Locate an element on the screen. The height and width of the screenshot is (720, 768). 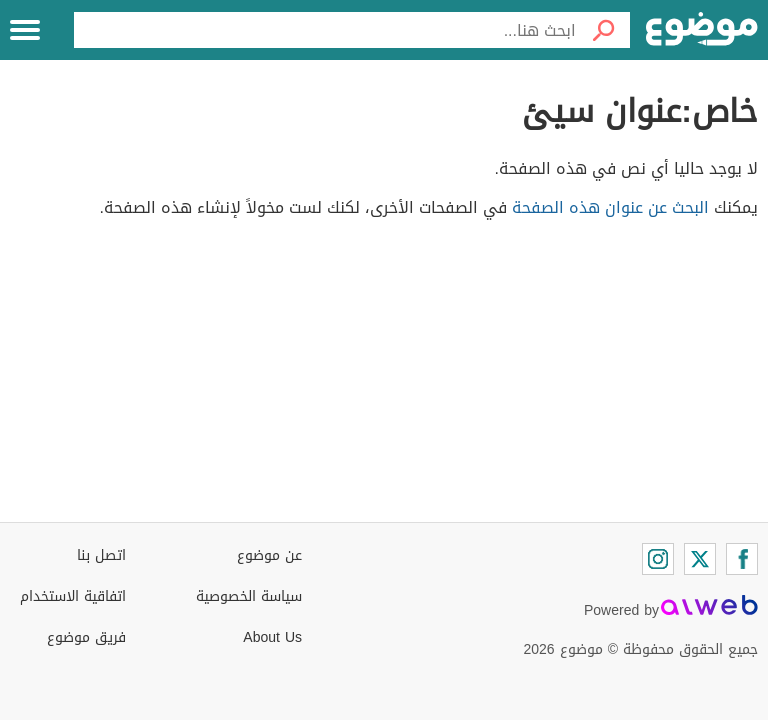
البحث عن عنوان هذه الصفحة is located at coordinates (610, 207).